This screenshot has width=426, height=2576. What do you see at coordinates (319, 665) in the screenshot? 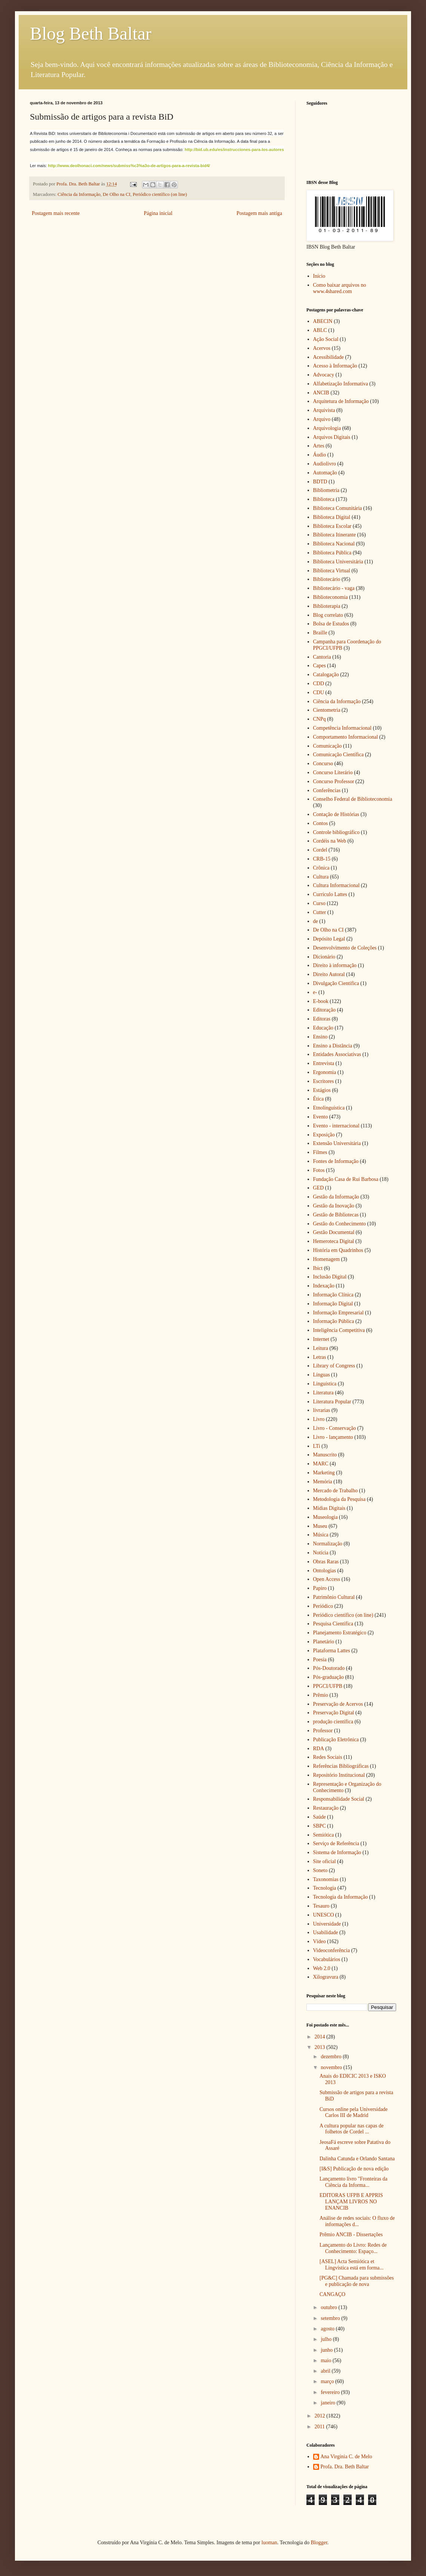
I see `Capes` at bounding box center [319, 665].